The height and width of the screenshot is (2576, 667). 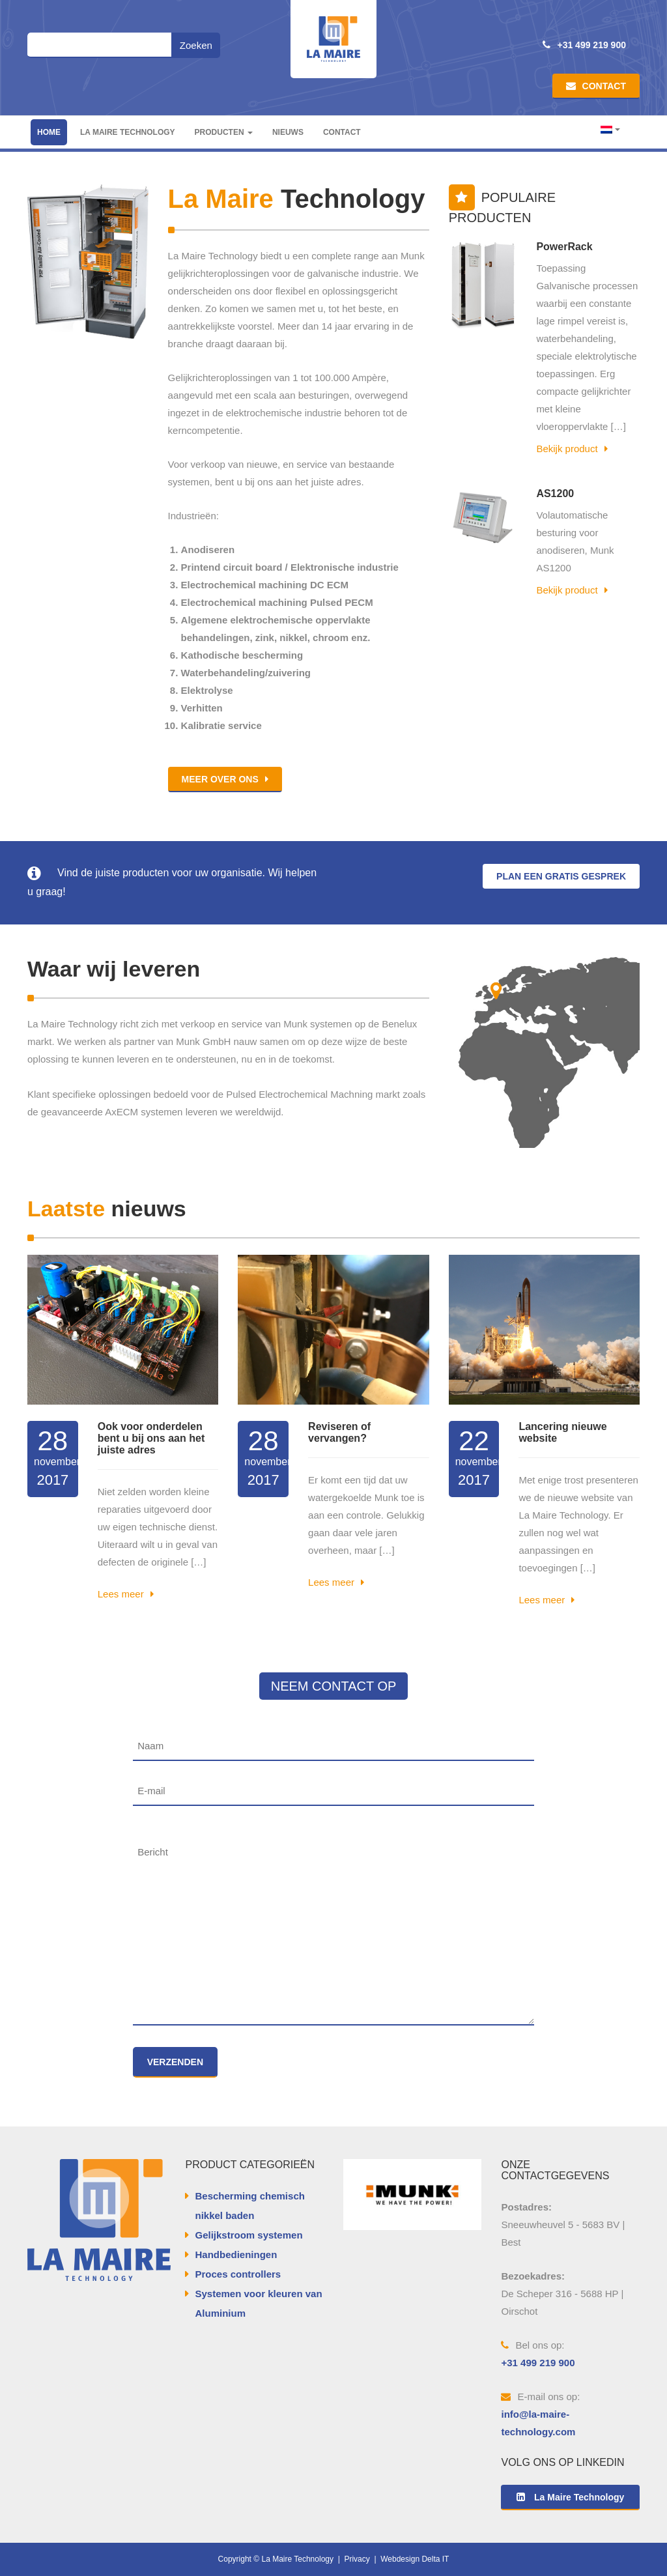 I want to click on Lees meer, so click(x=126, y=1593).